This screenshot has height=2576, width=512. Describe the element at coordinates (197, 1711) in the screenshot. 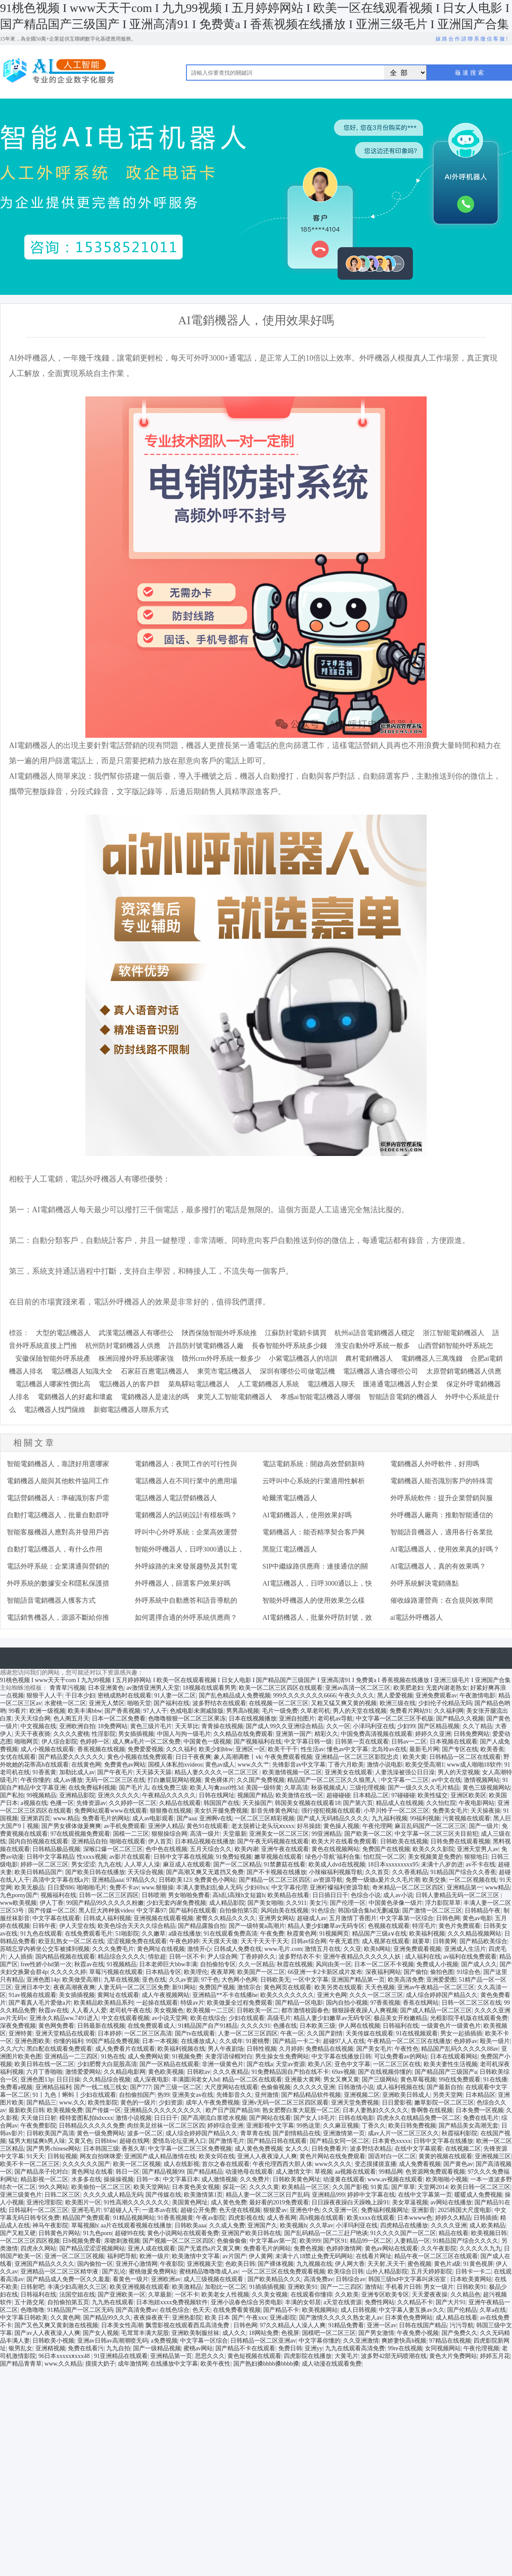

I see `色戒电影未测减除版` at that location.